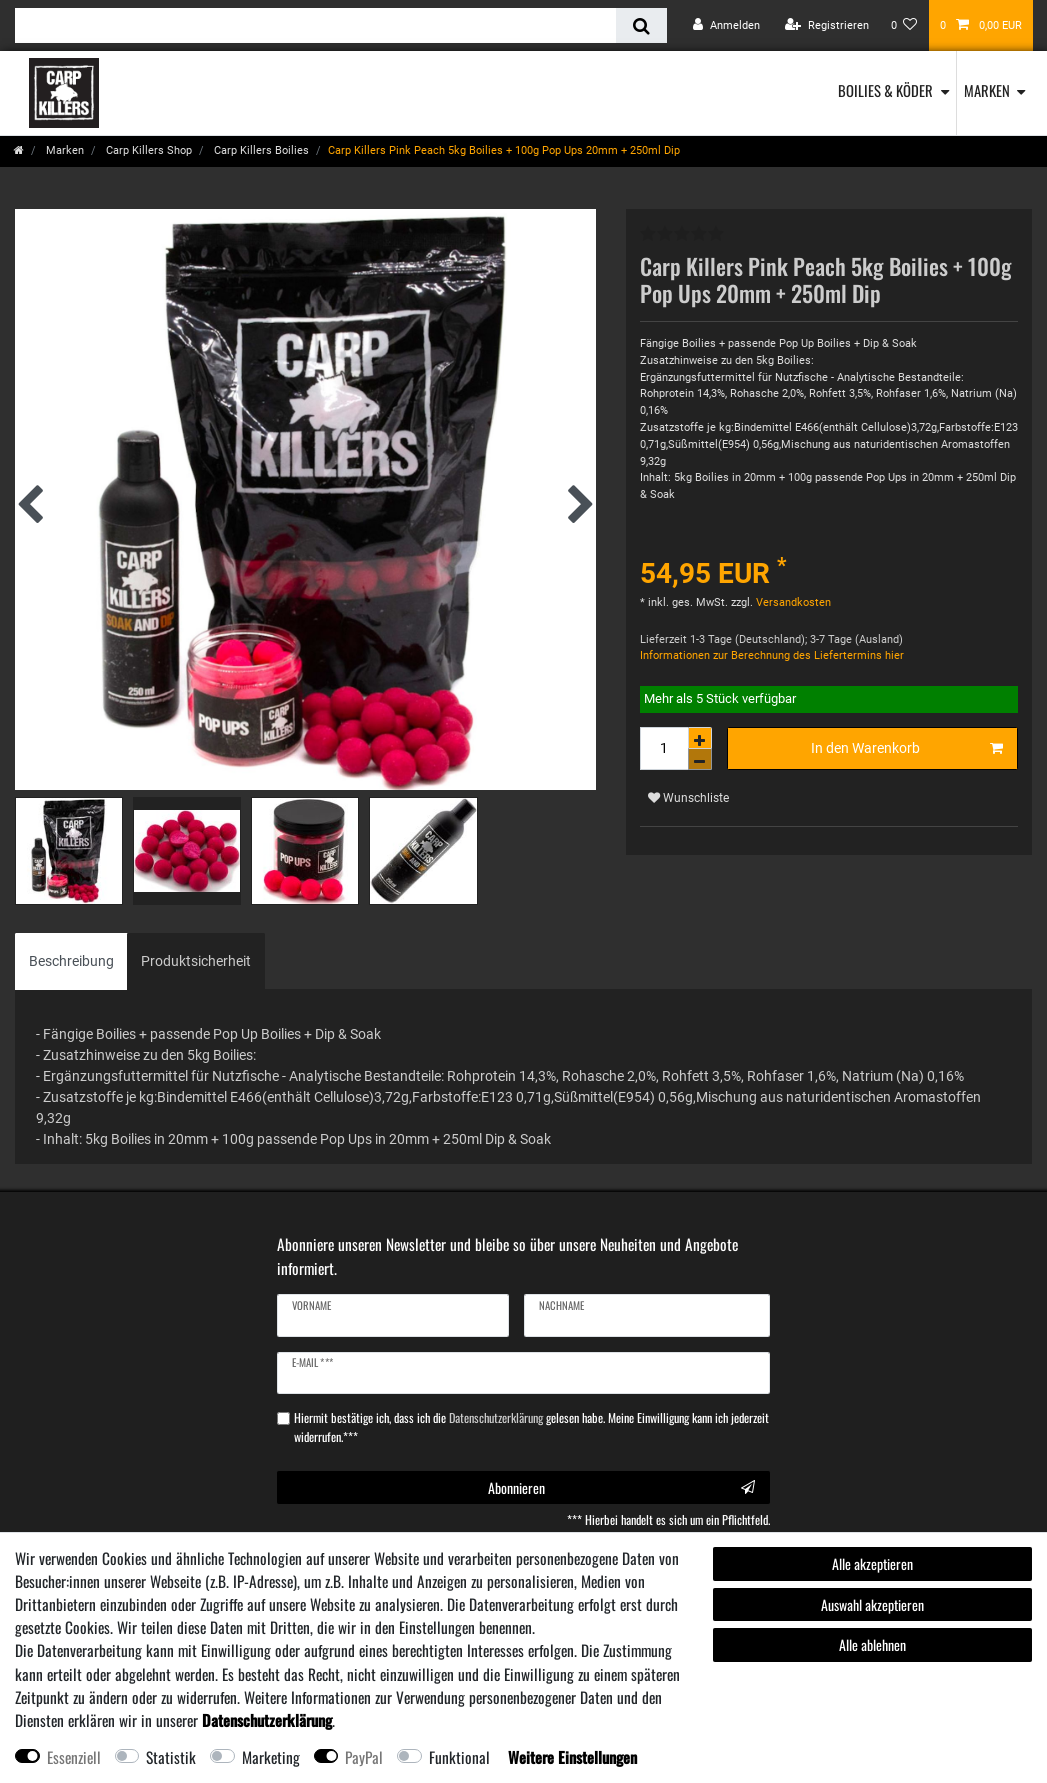 The height and width of the screenshot is (1783, 1047). I want to click on [tab], so click(71, 961).